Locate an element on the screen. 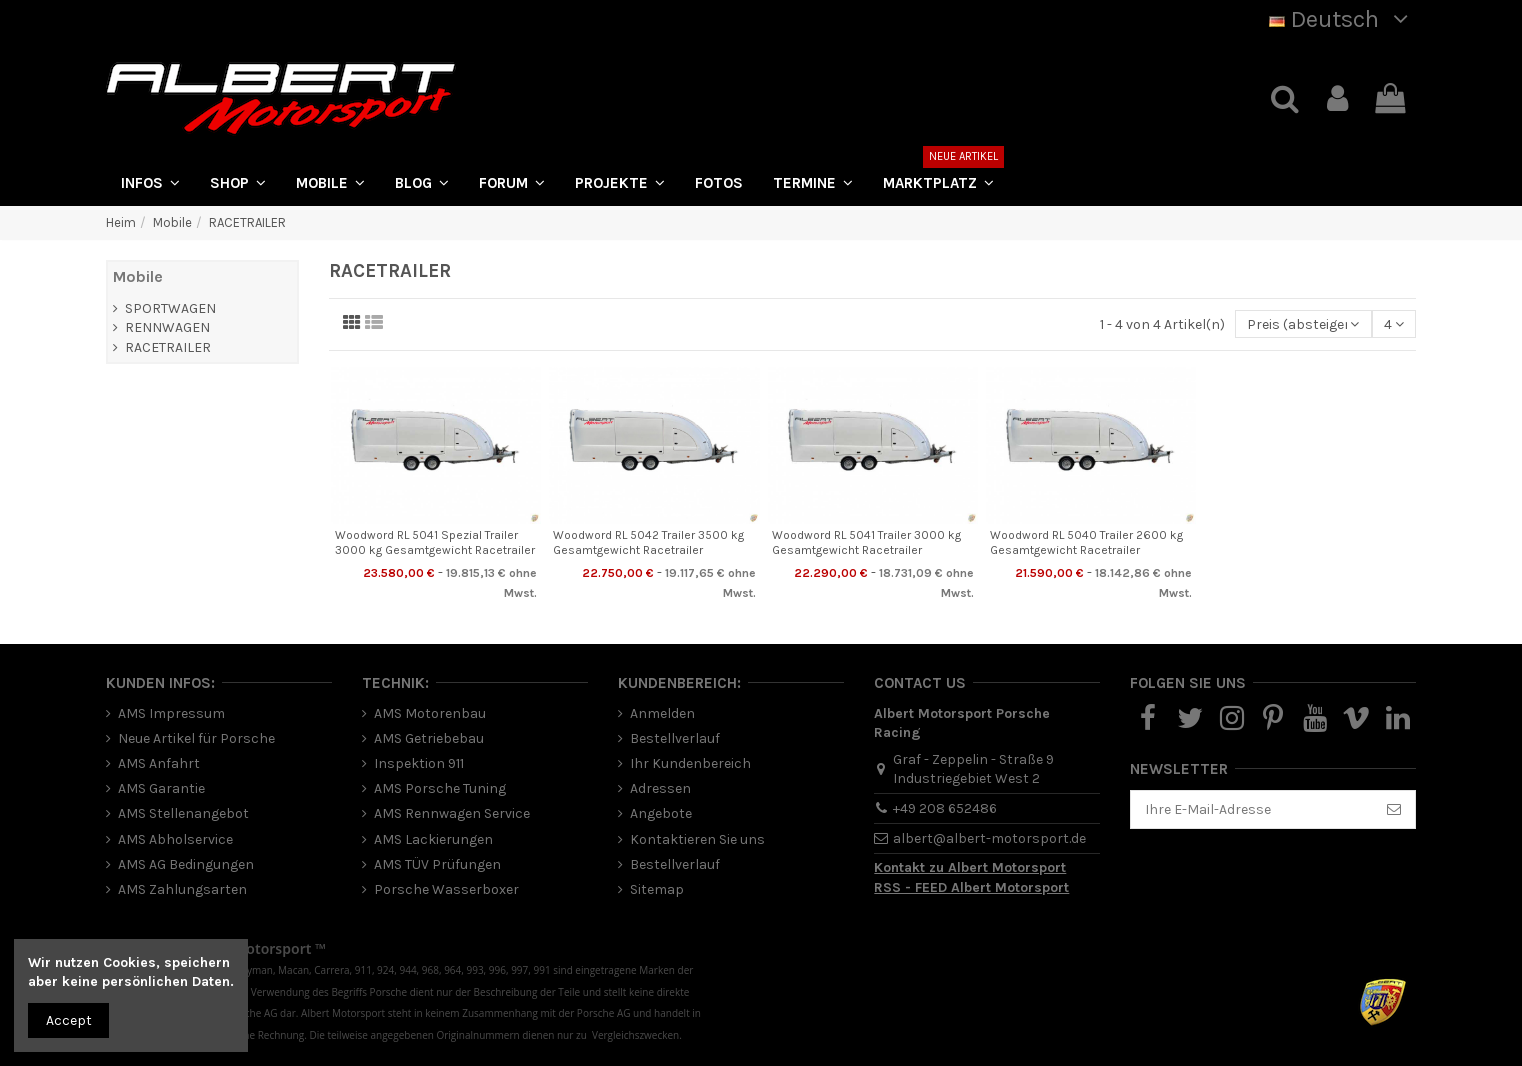 Image resolution: width=1522 pixels, height=1066 pixels. Woodword RL 5040 Trailer 2600 kg Gesamtgewicht Racetrailer is located at coordinates (1086, 542).